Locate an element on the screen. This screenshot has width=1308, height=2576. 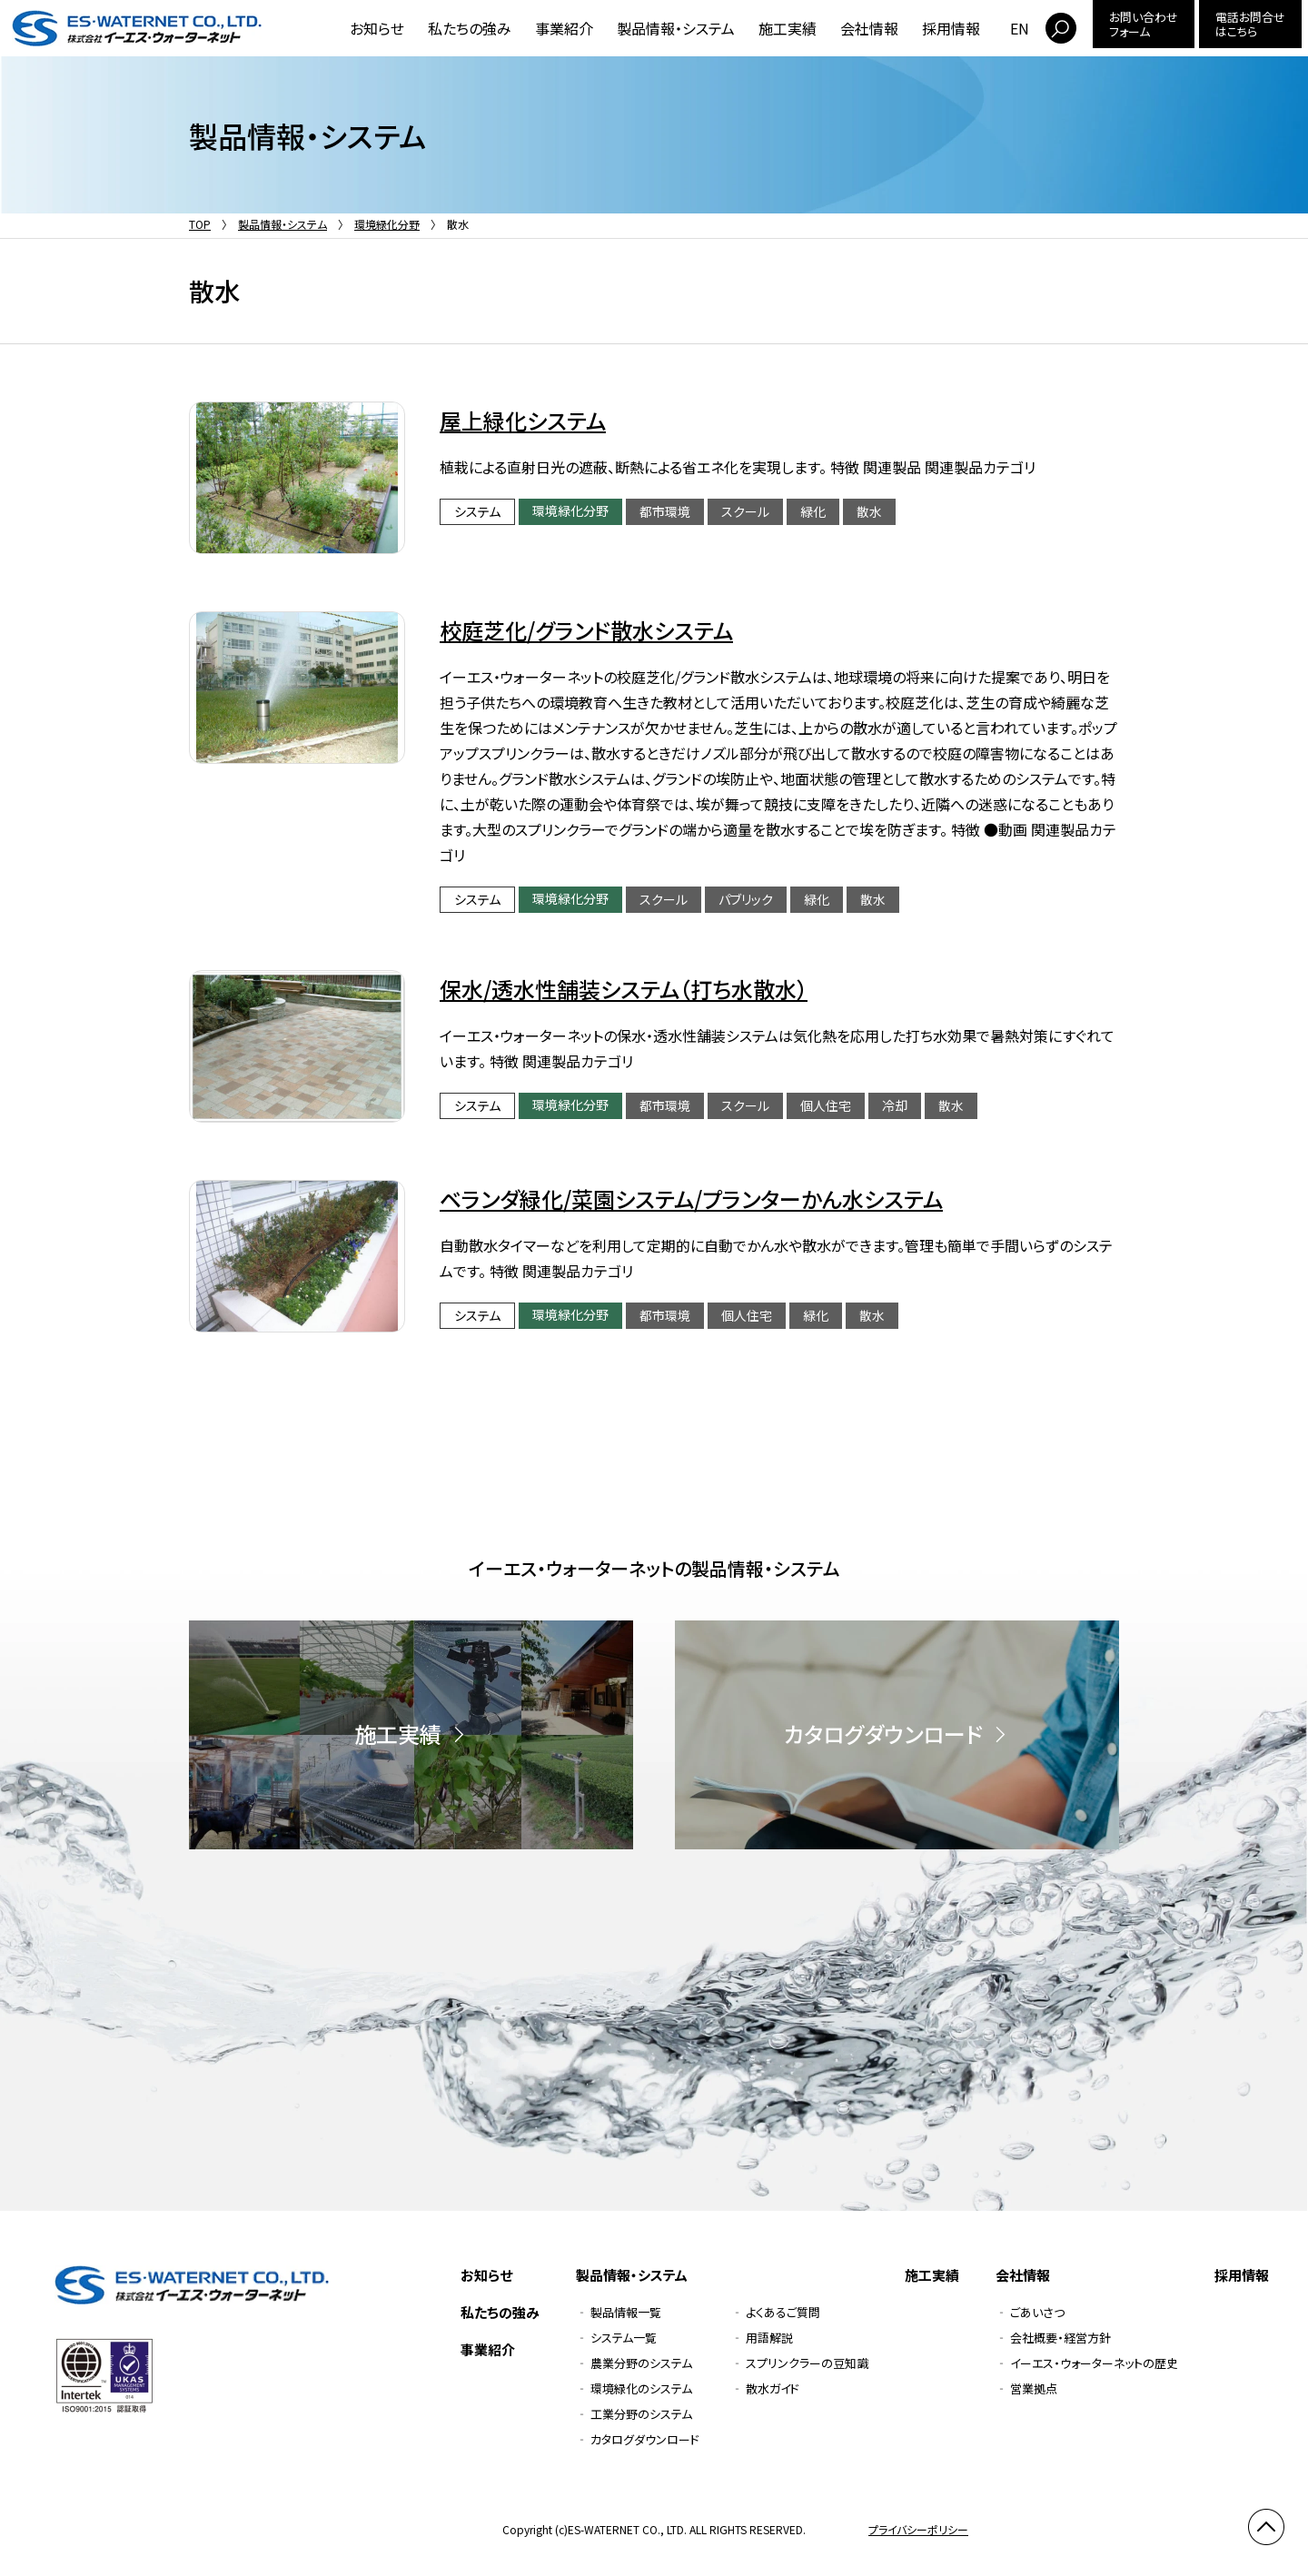
校庭芝化/グランド散水システム is located at coordinates (586, 630).